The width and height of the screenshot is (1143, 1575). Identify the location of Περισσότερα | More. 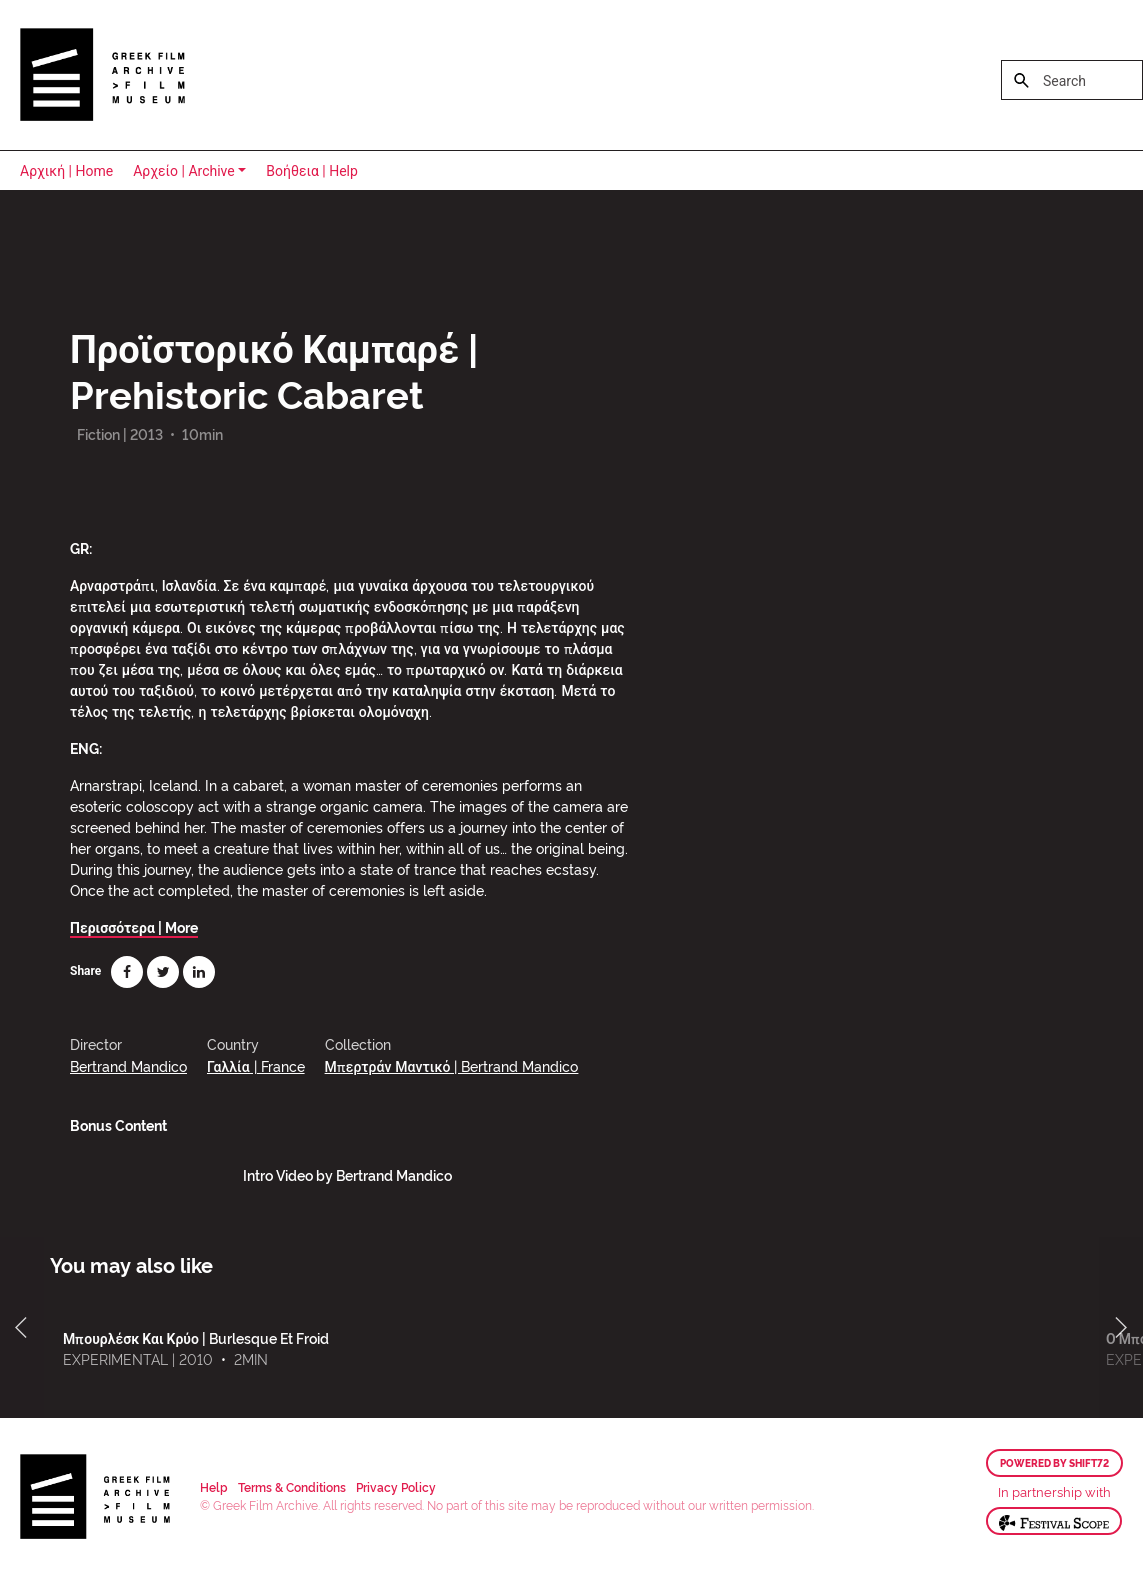
(134, 926).